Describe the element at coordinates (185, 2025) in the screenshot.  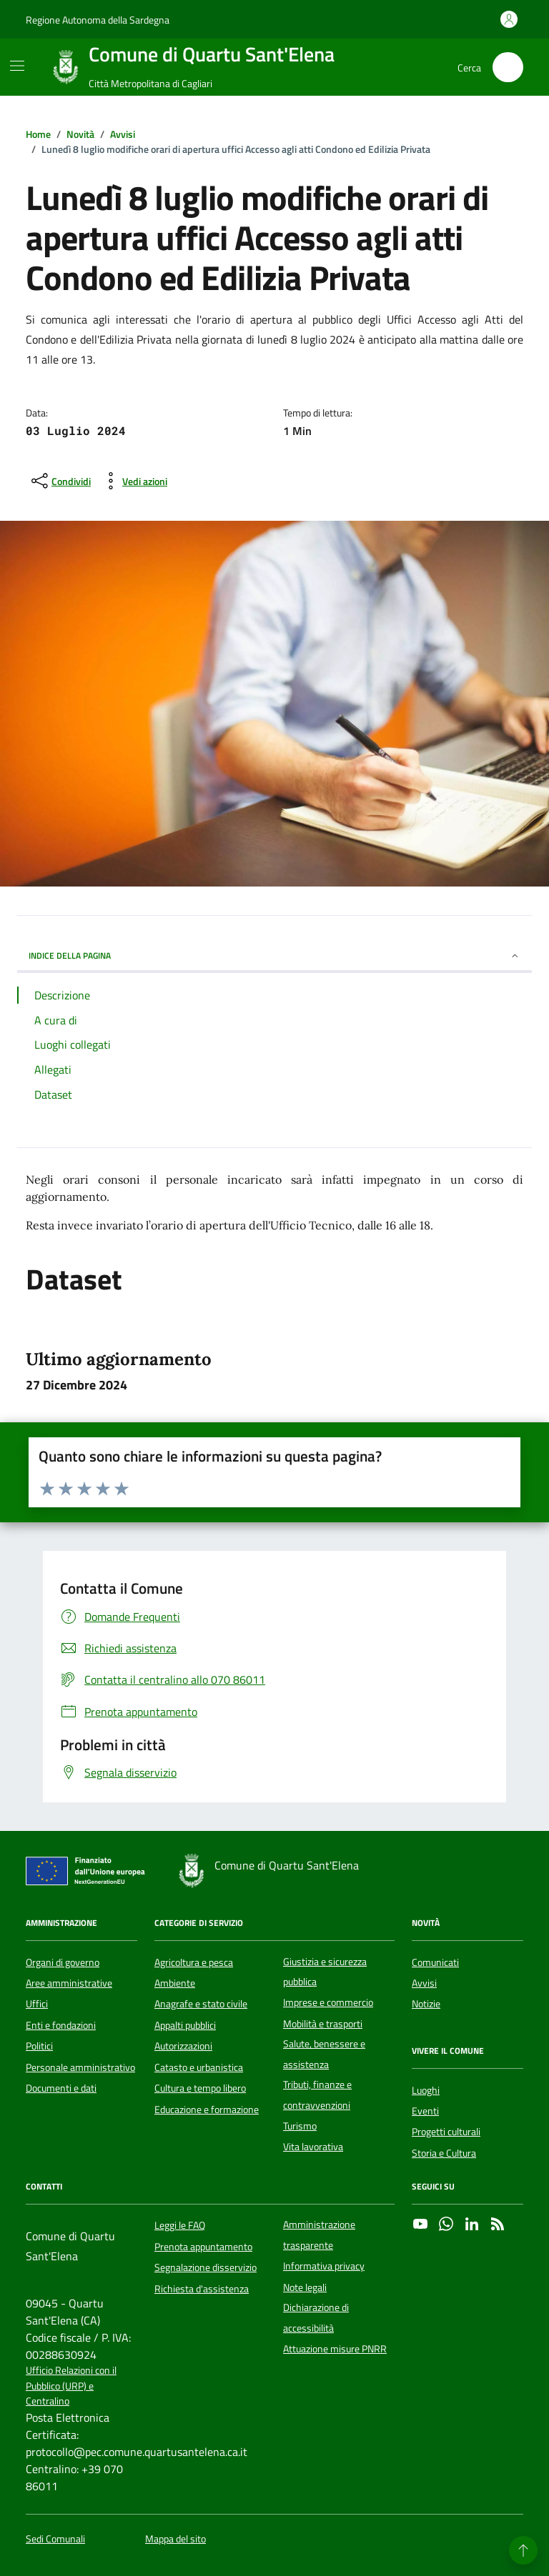
I see `Appalti pubblici` at that location.